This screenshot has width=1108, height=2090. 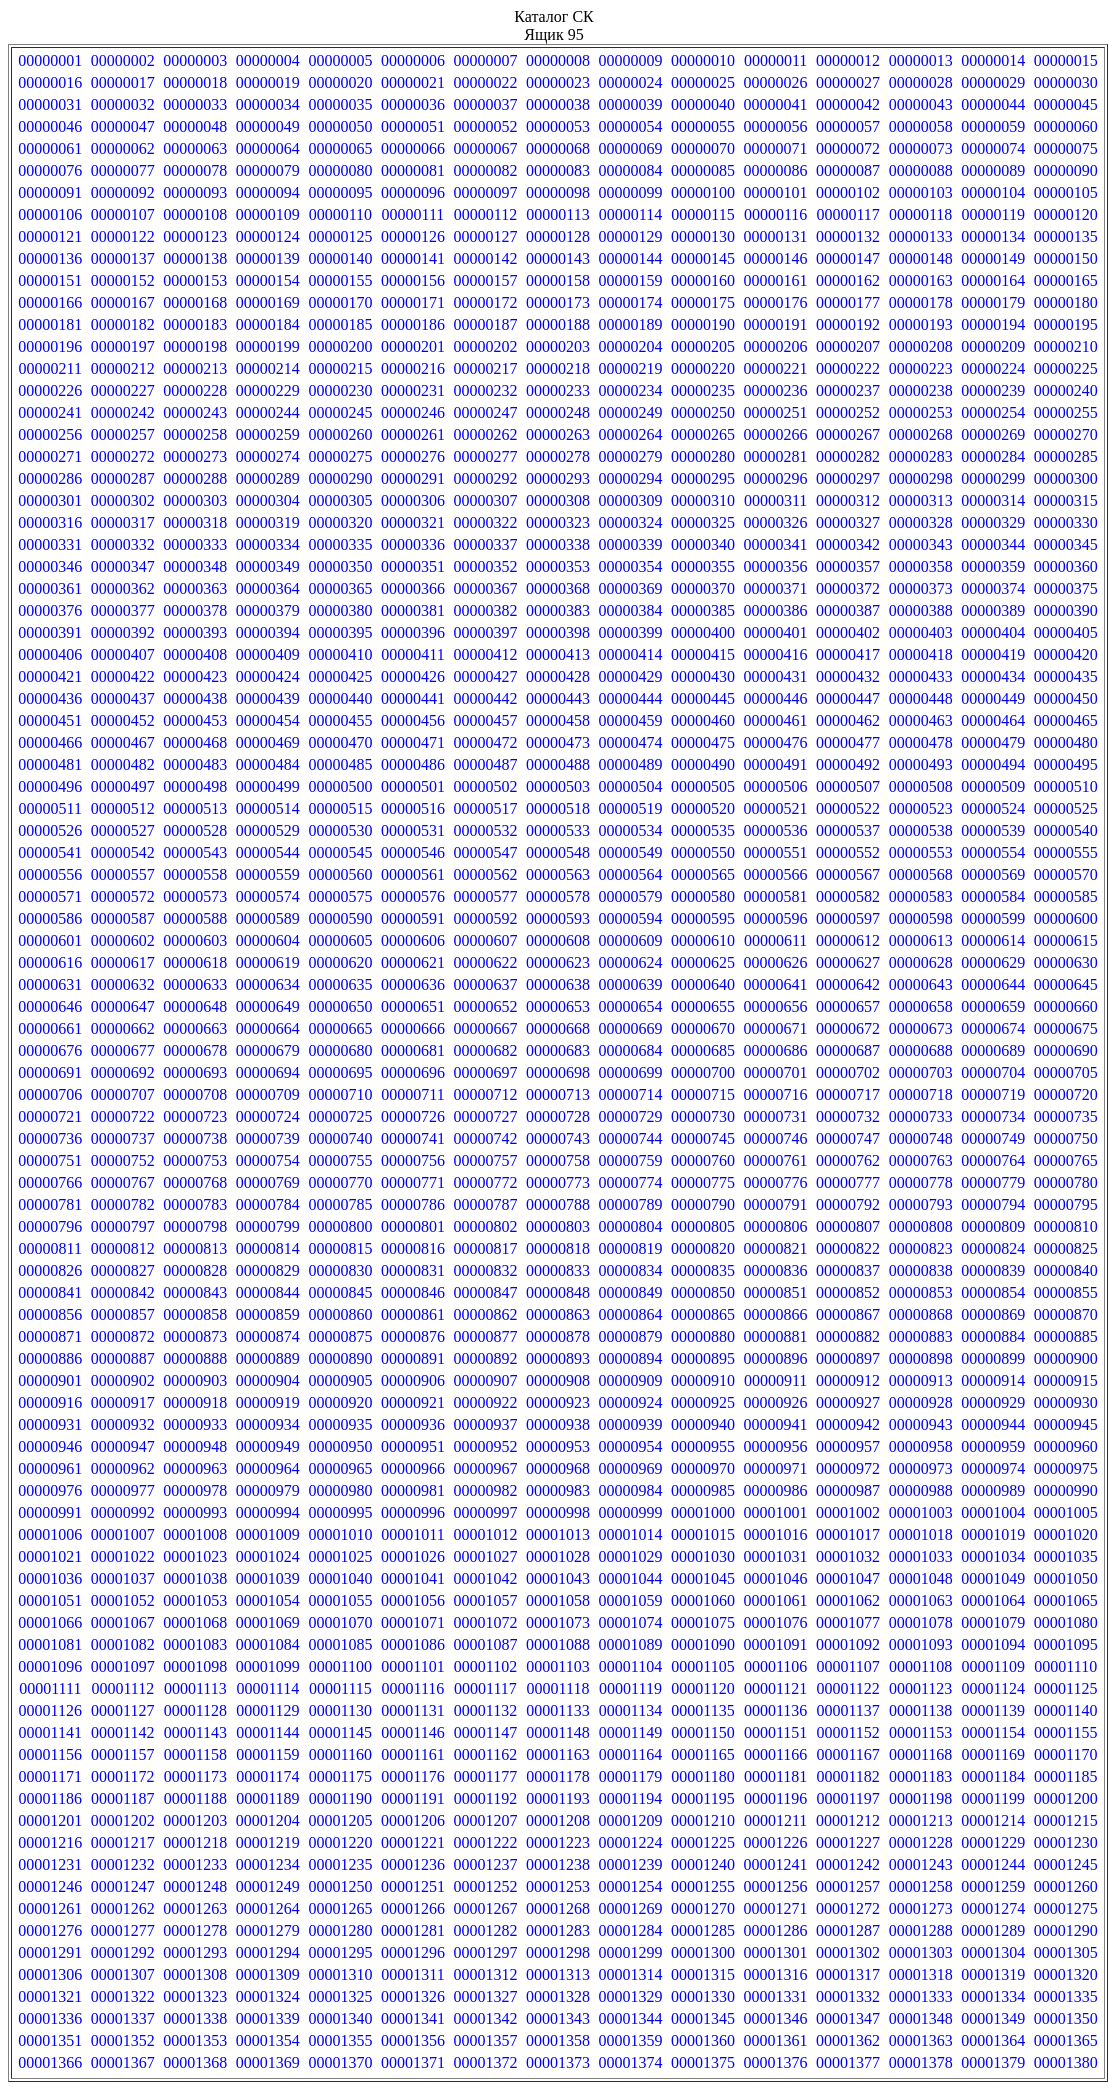 I want to click on 00000466, so click(x=50, y=742).